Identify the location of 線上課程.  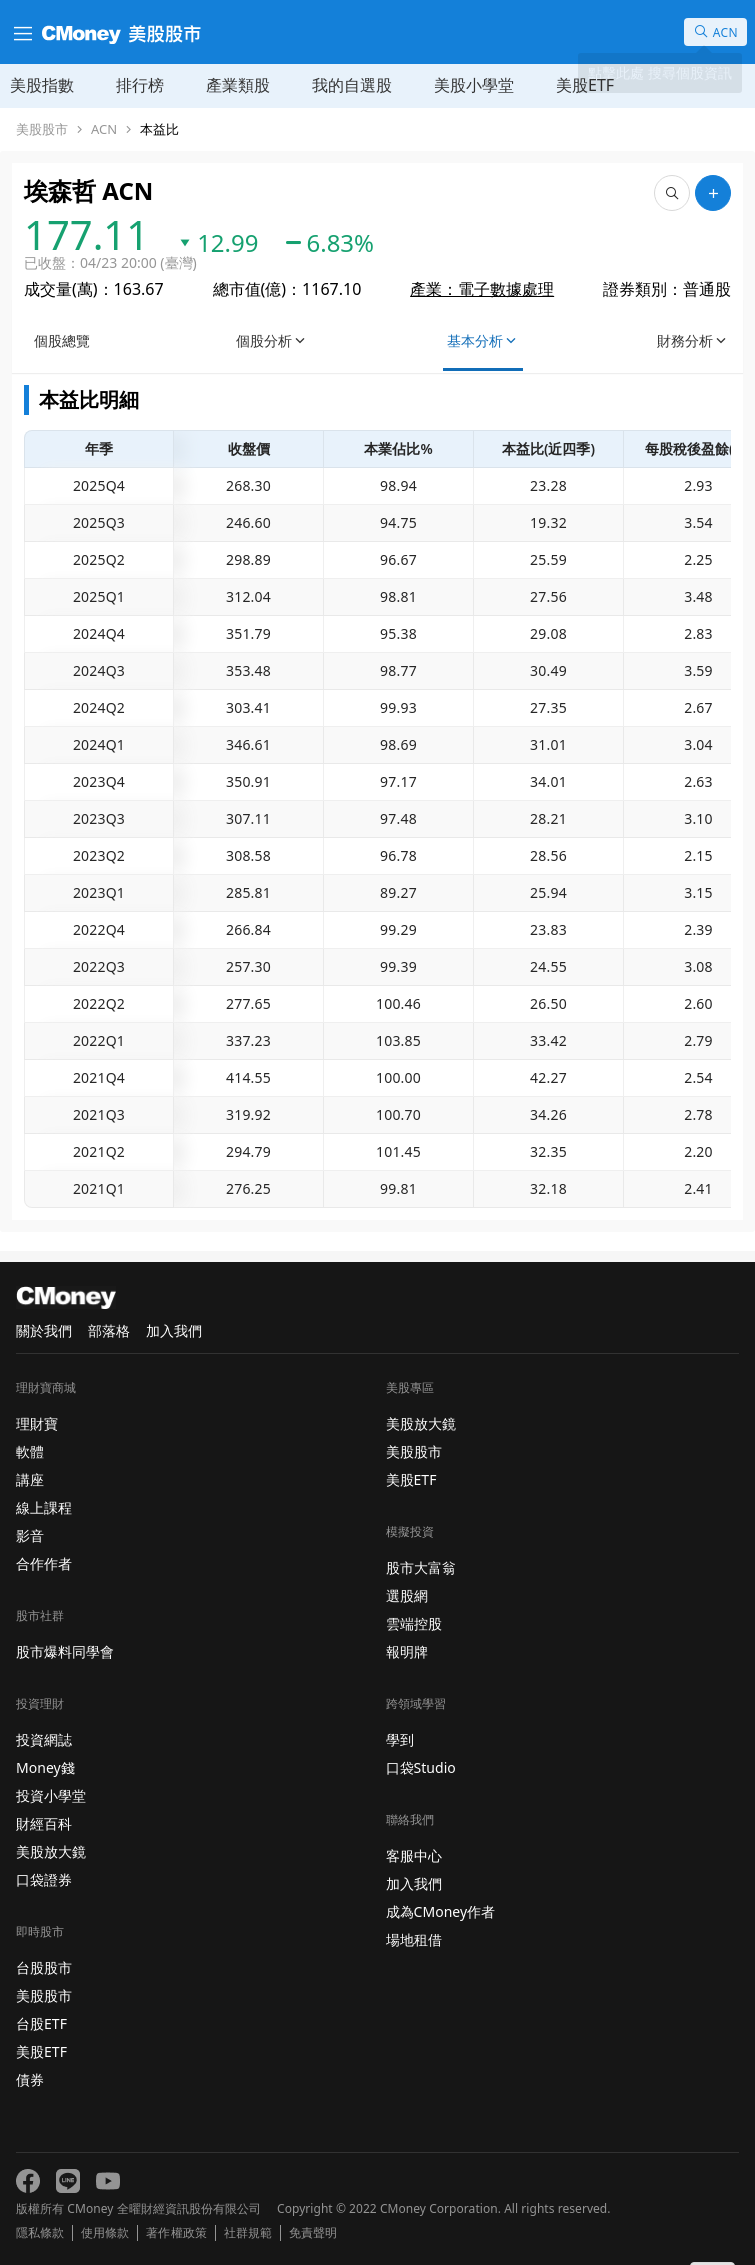
(44, 1507).